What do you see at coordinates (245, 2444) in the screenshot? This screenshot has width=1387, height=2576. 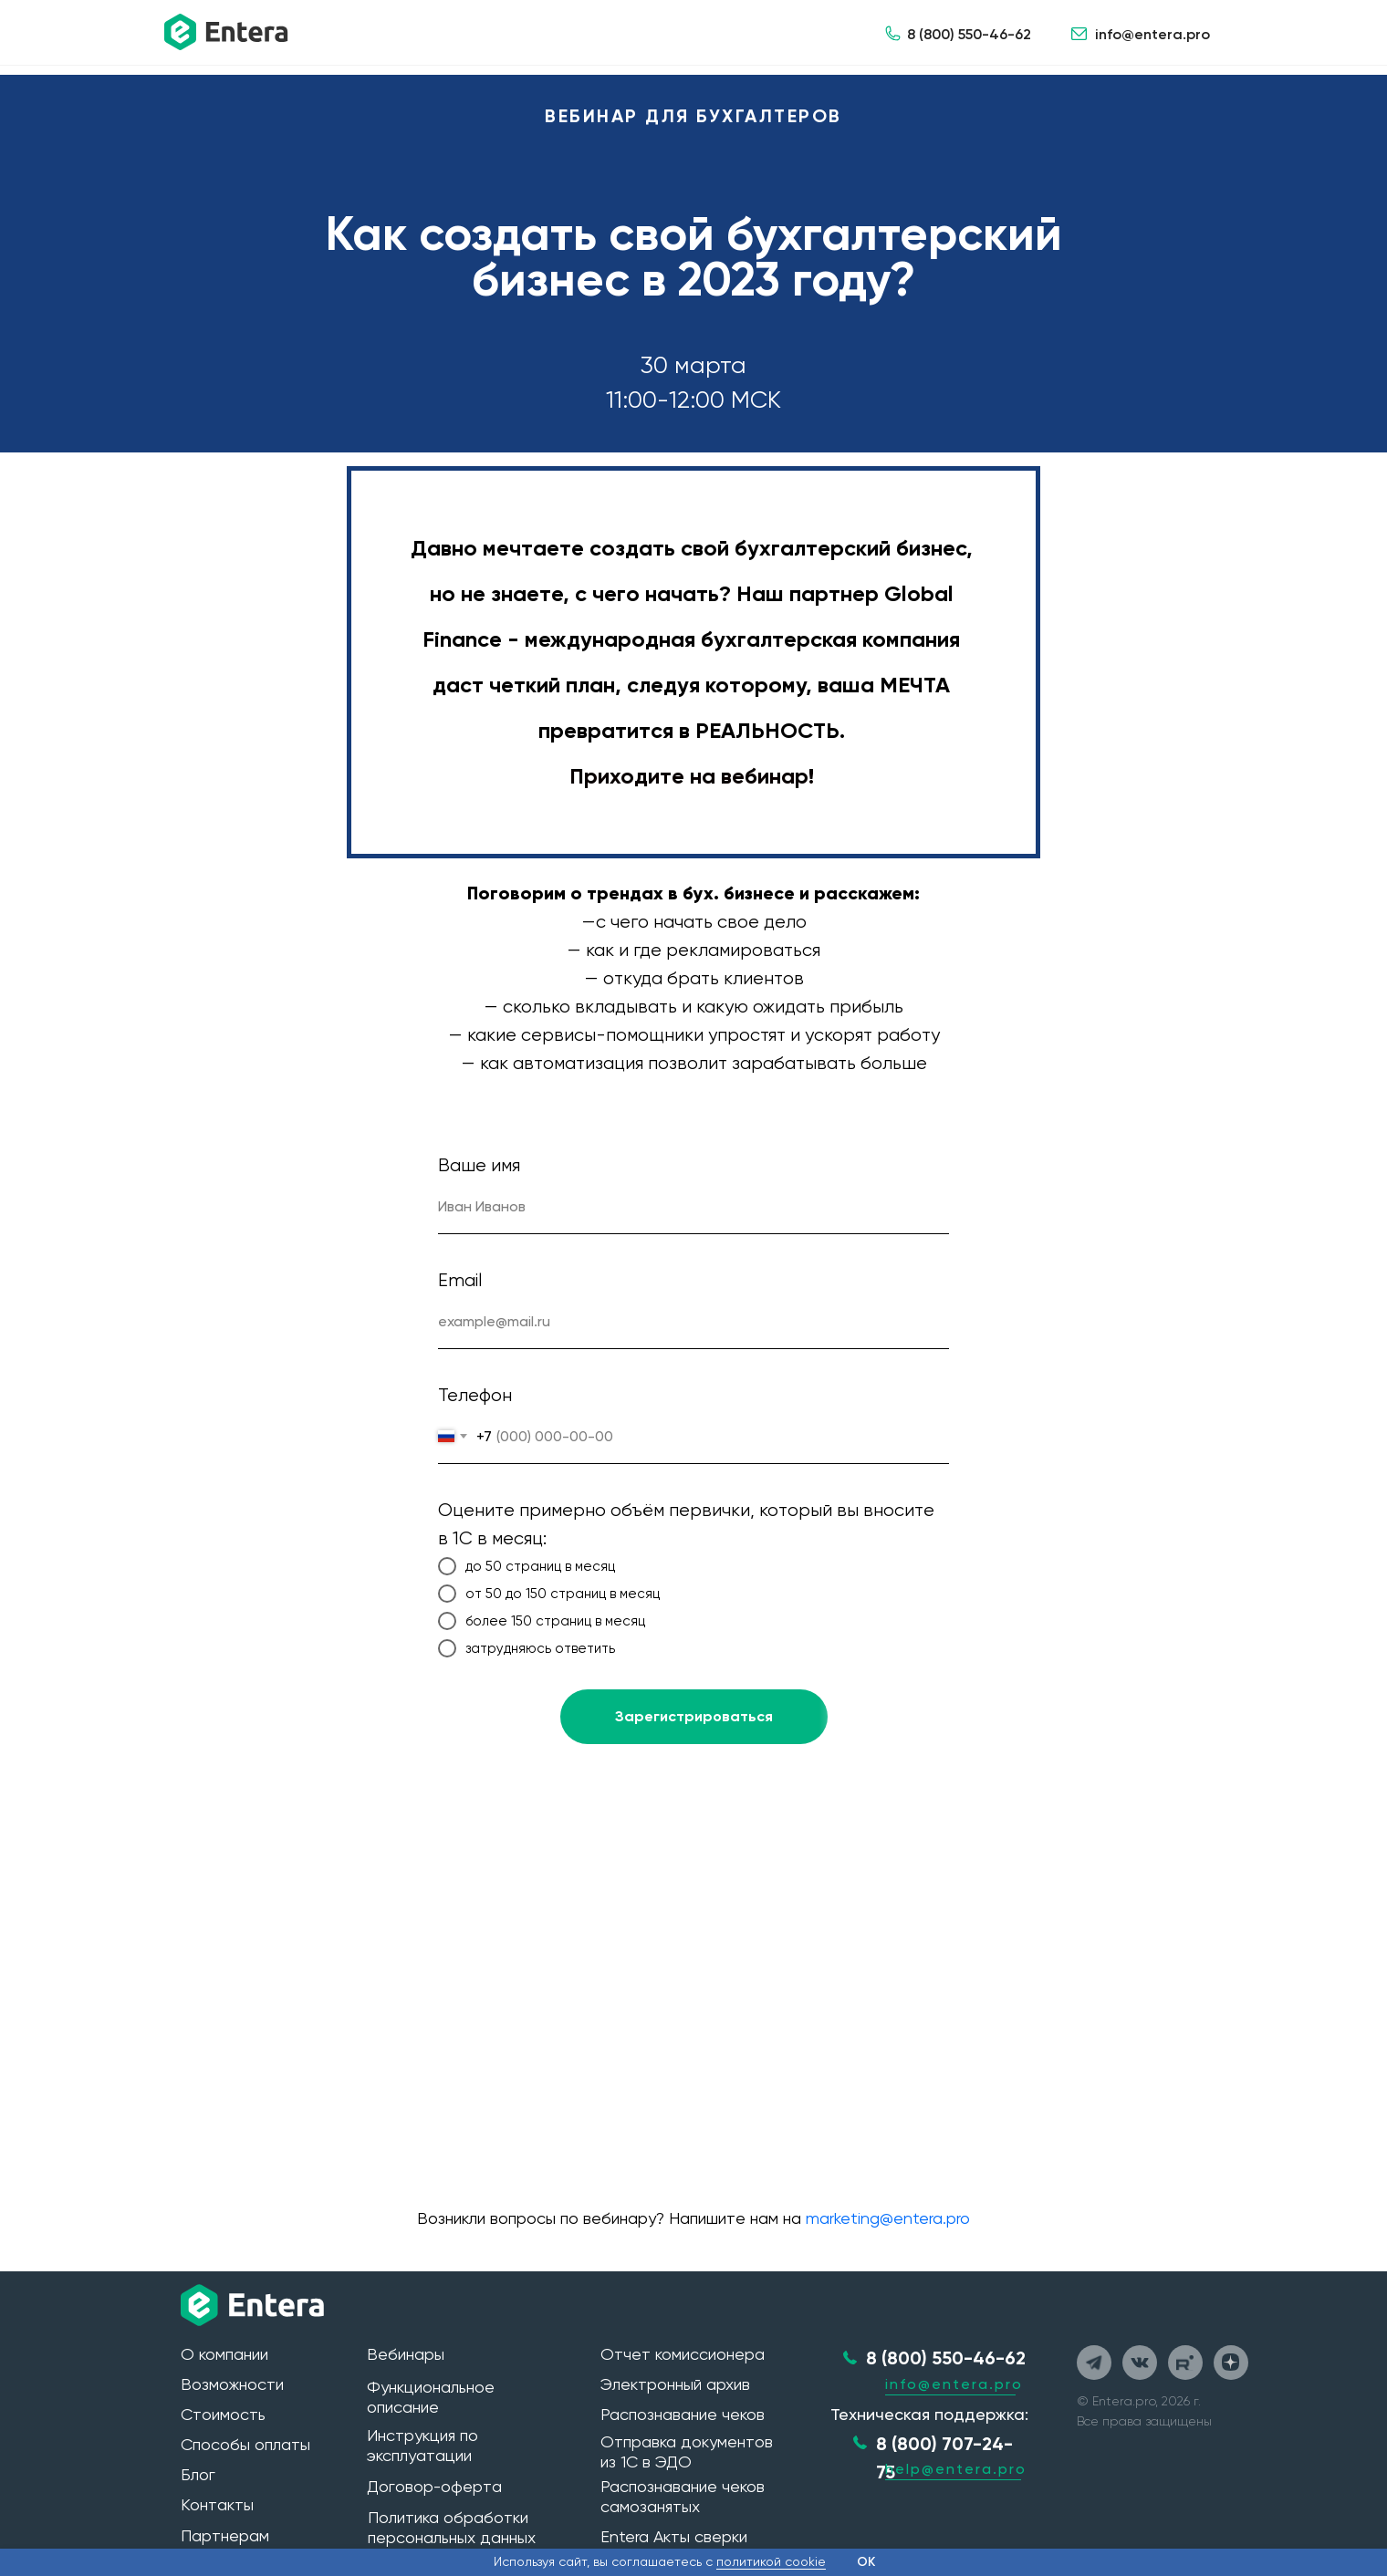 I see `Способы оплаты` at bounding box center [245, 2444].